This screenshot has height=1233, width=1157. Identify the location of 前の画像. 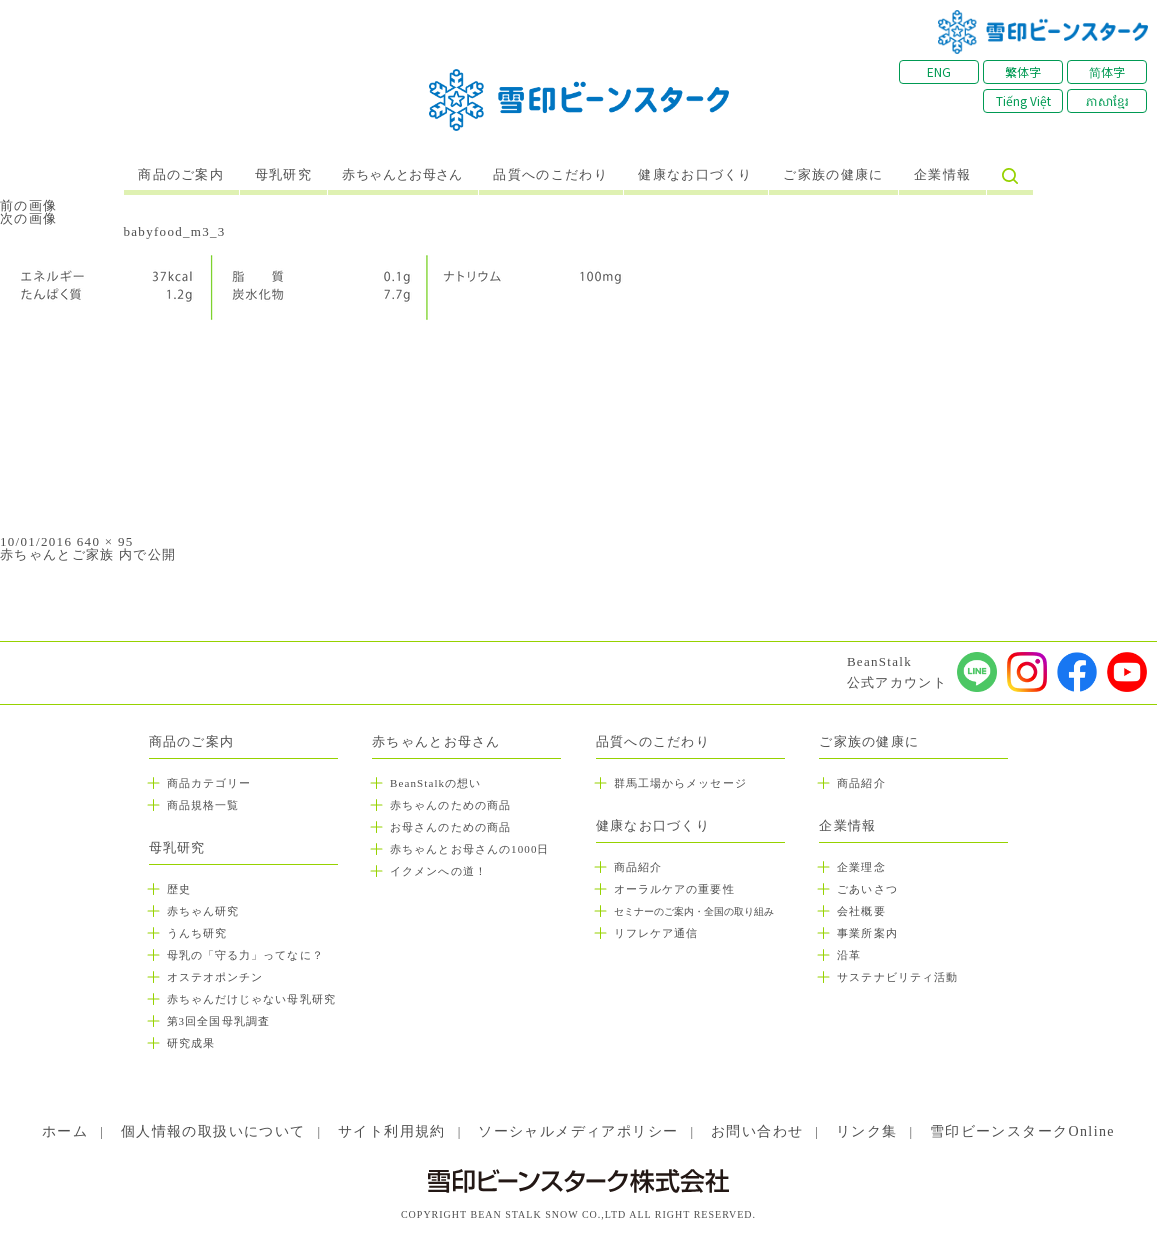
(28, 205).